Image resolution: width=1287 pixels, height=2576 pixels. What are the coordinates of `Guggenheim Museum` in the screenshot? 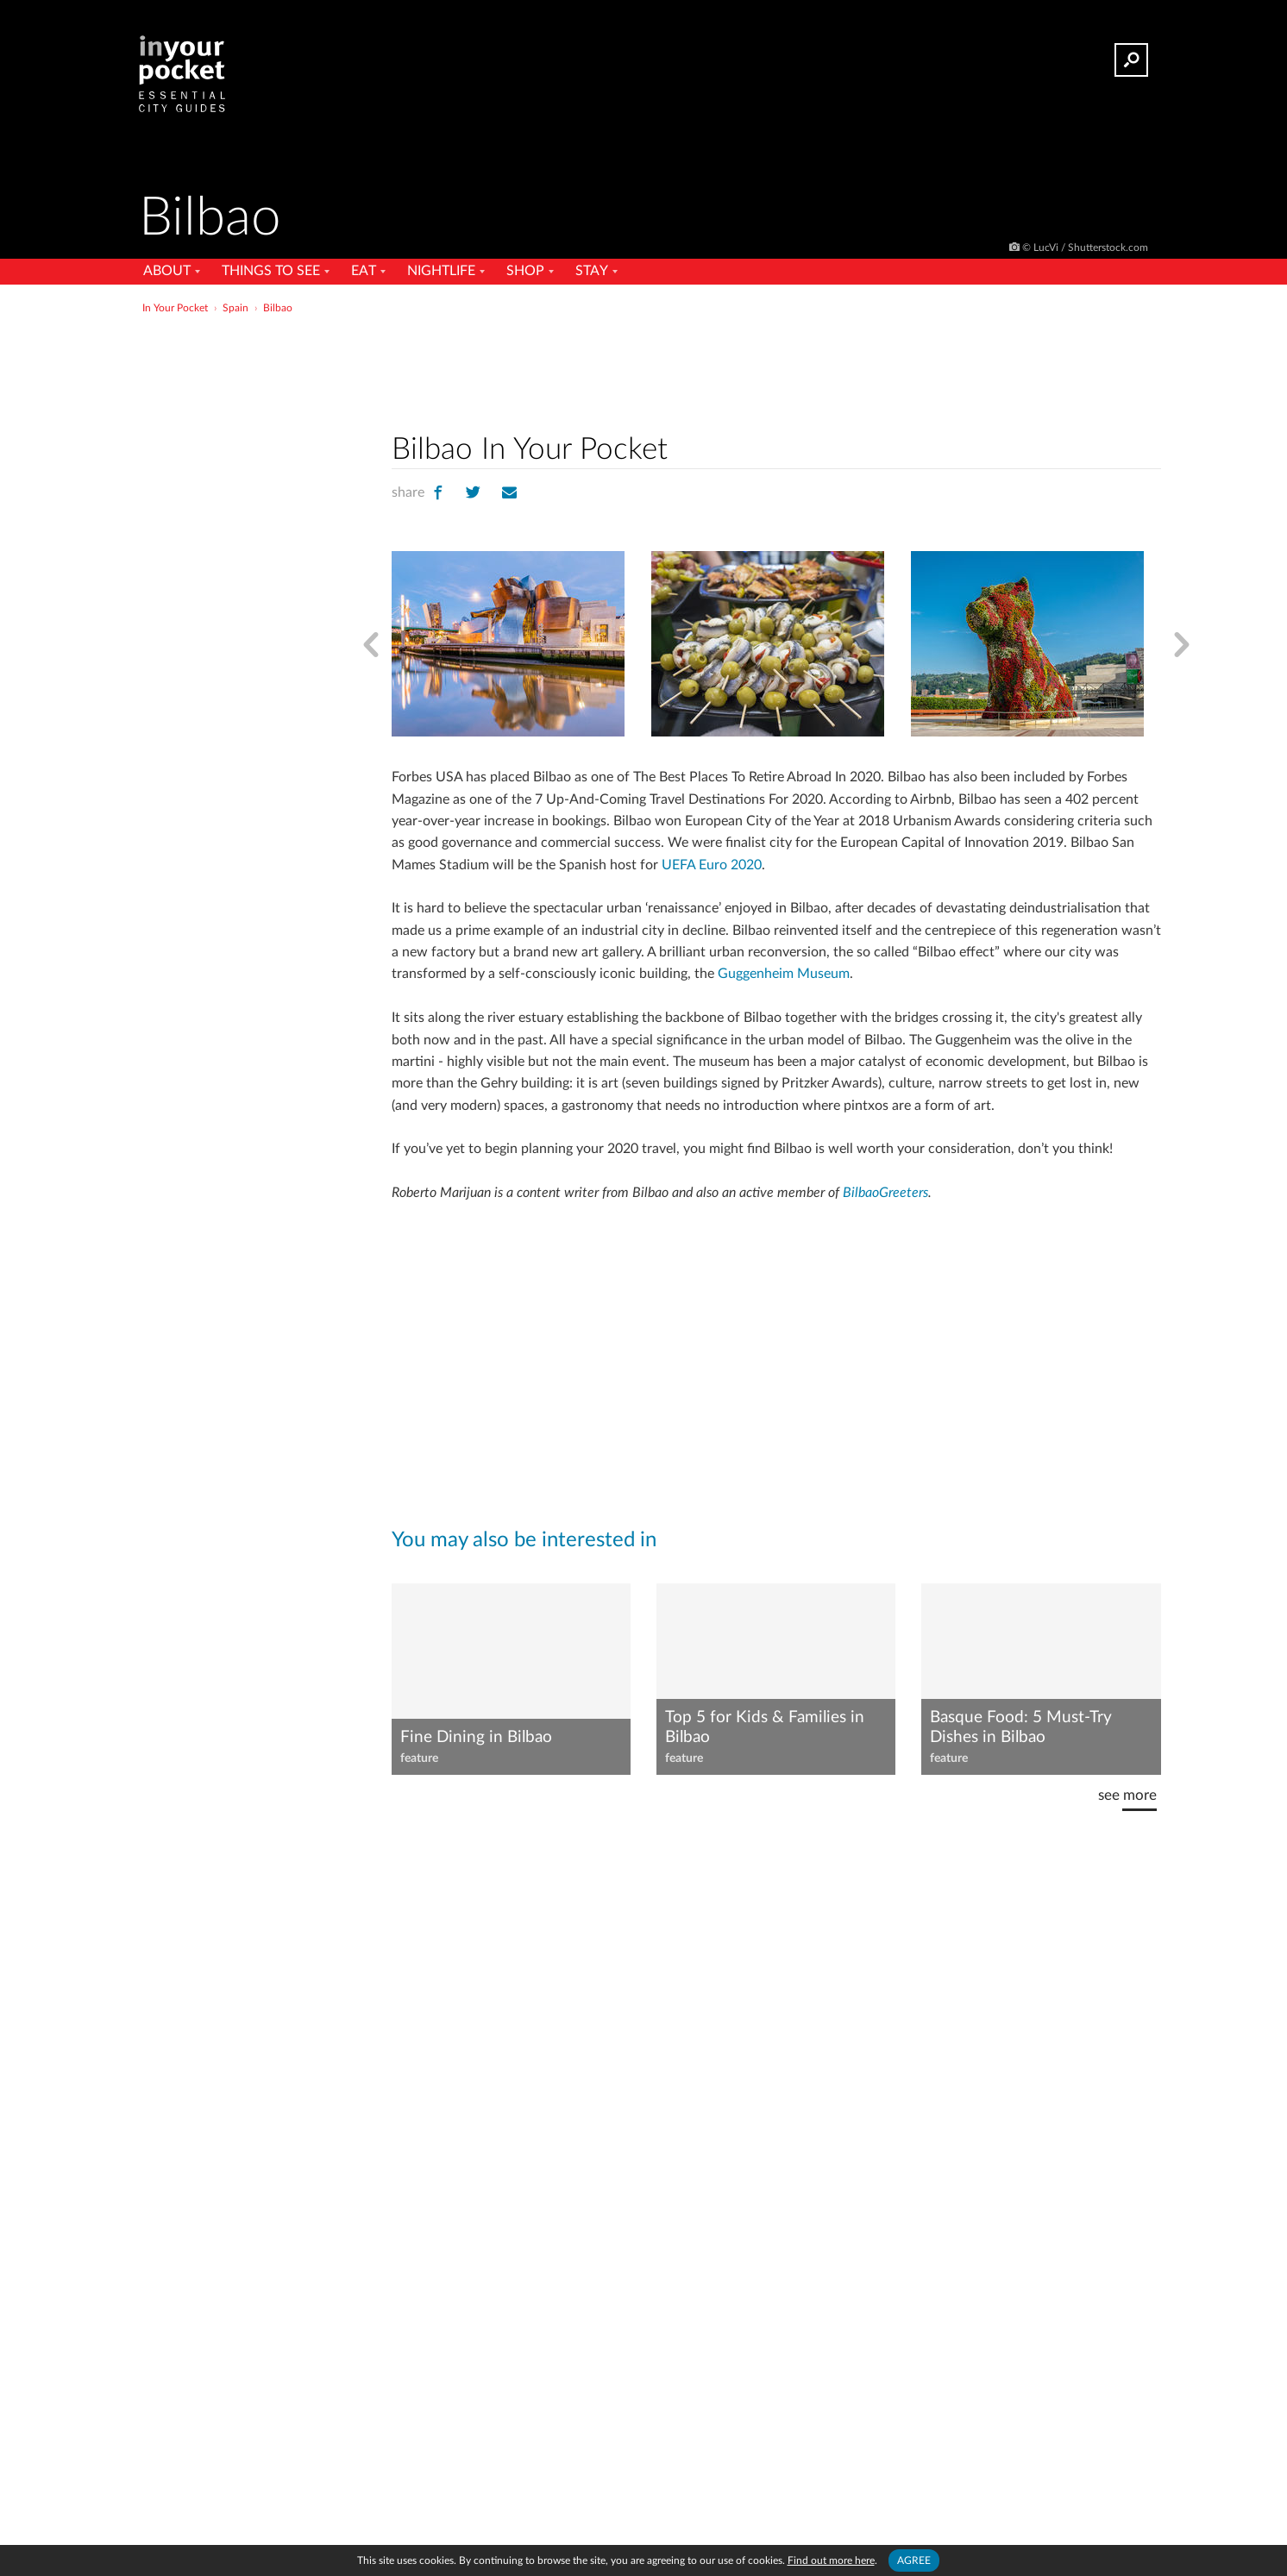 It's located at (784, 974).